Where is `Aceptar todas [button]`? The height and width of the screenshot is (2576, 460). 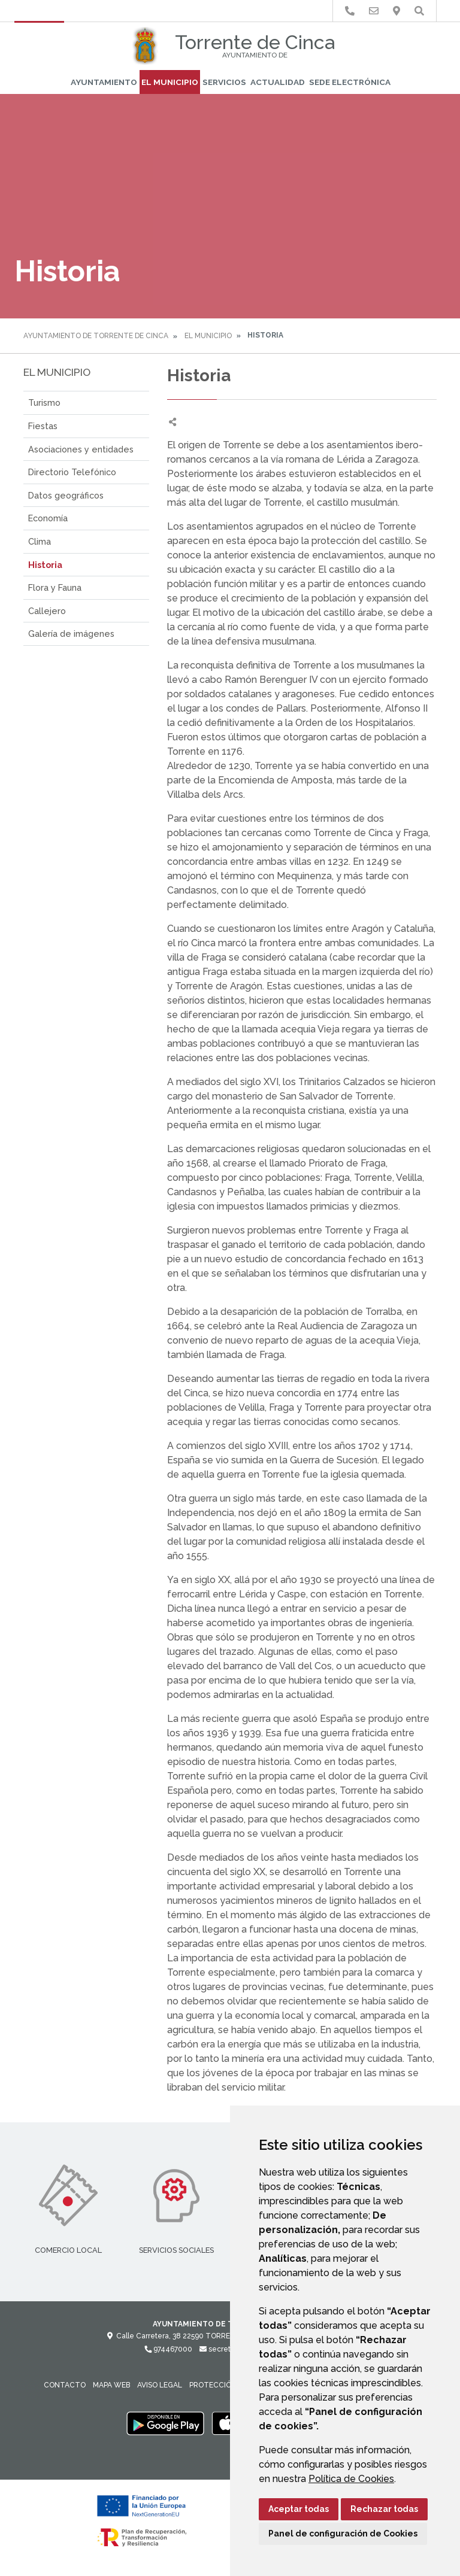
Aceptar todas [button] is located at coordinates (298, 2509).